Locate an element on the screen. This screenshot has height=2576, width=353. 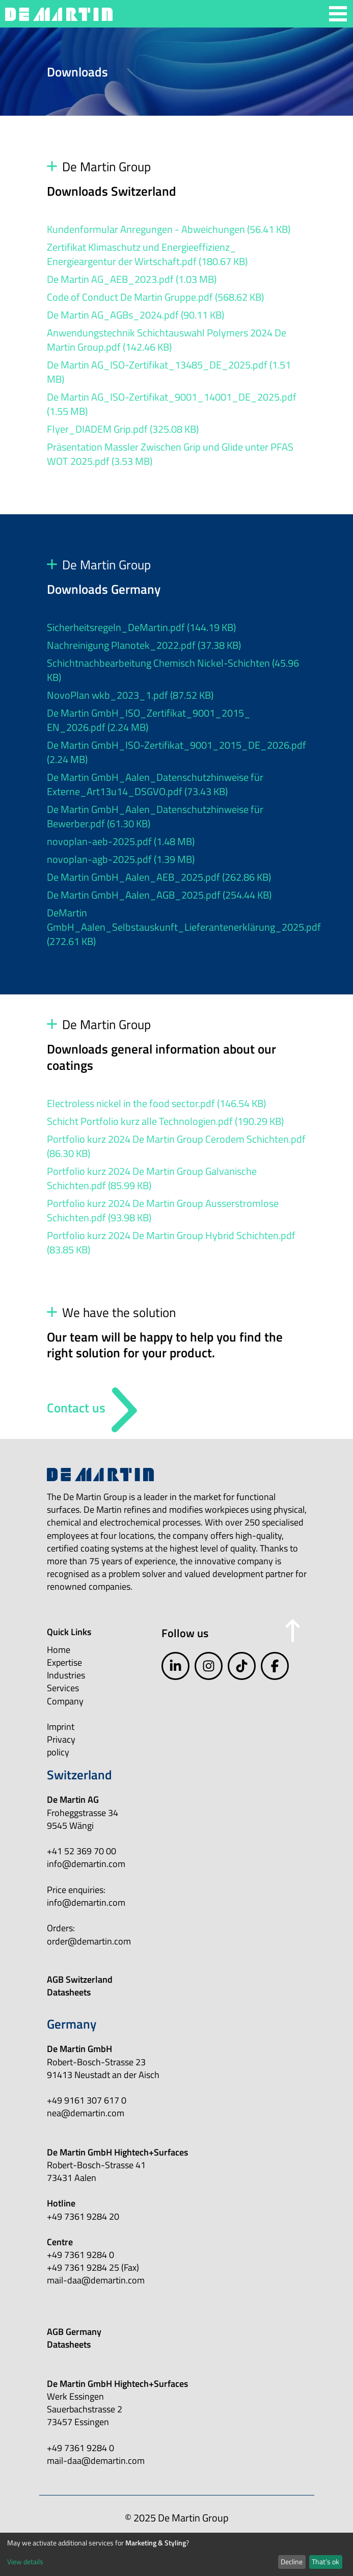
Schicht Portfolio kurz alle Technologien.pdf (190.29 KB) is located at coordinates (165, 1121).